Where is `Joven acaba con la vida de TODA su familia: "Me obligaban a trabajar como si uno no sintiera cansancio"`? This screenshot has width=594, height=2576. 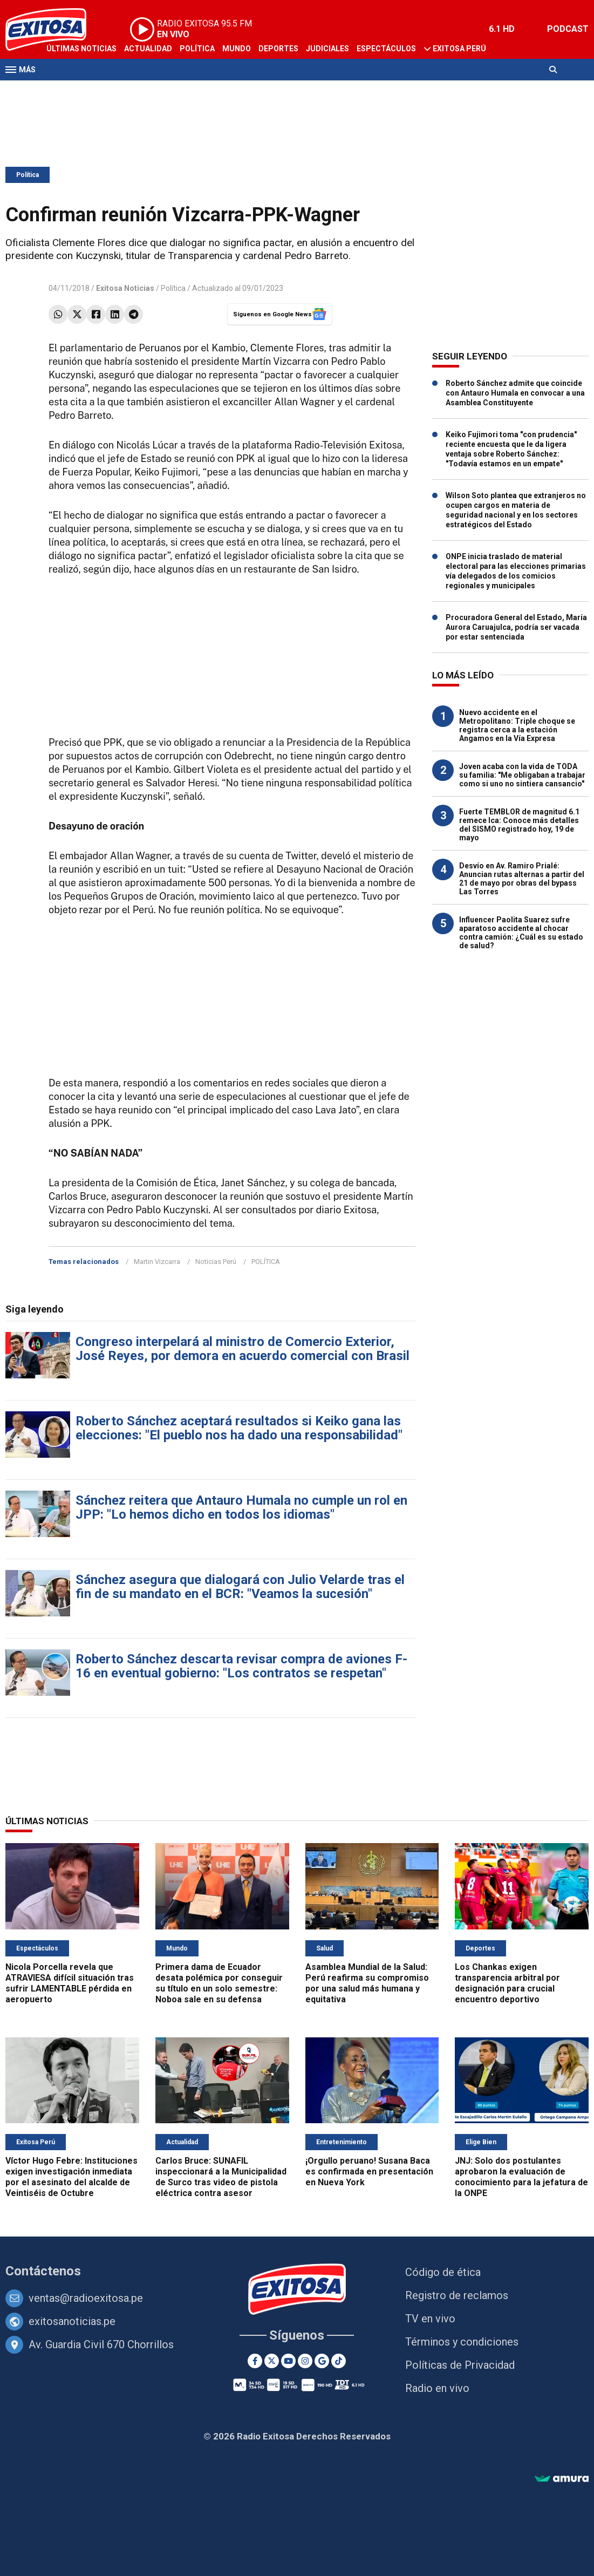
Joven acaba con la vida de TODA su familia: "Me obligaban a trabajar como si uno no sintiera cansancio" is located at coordinates (522, 775).